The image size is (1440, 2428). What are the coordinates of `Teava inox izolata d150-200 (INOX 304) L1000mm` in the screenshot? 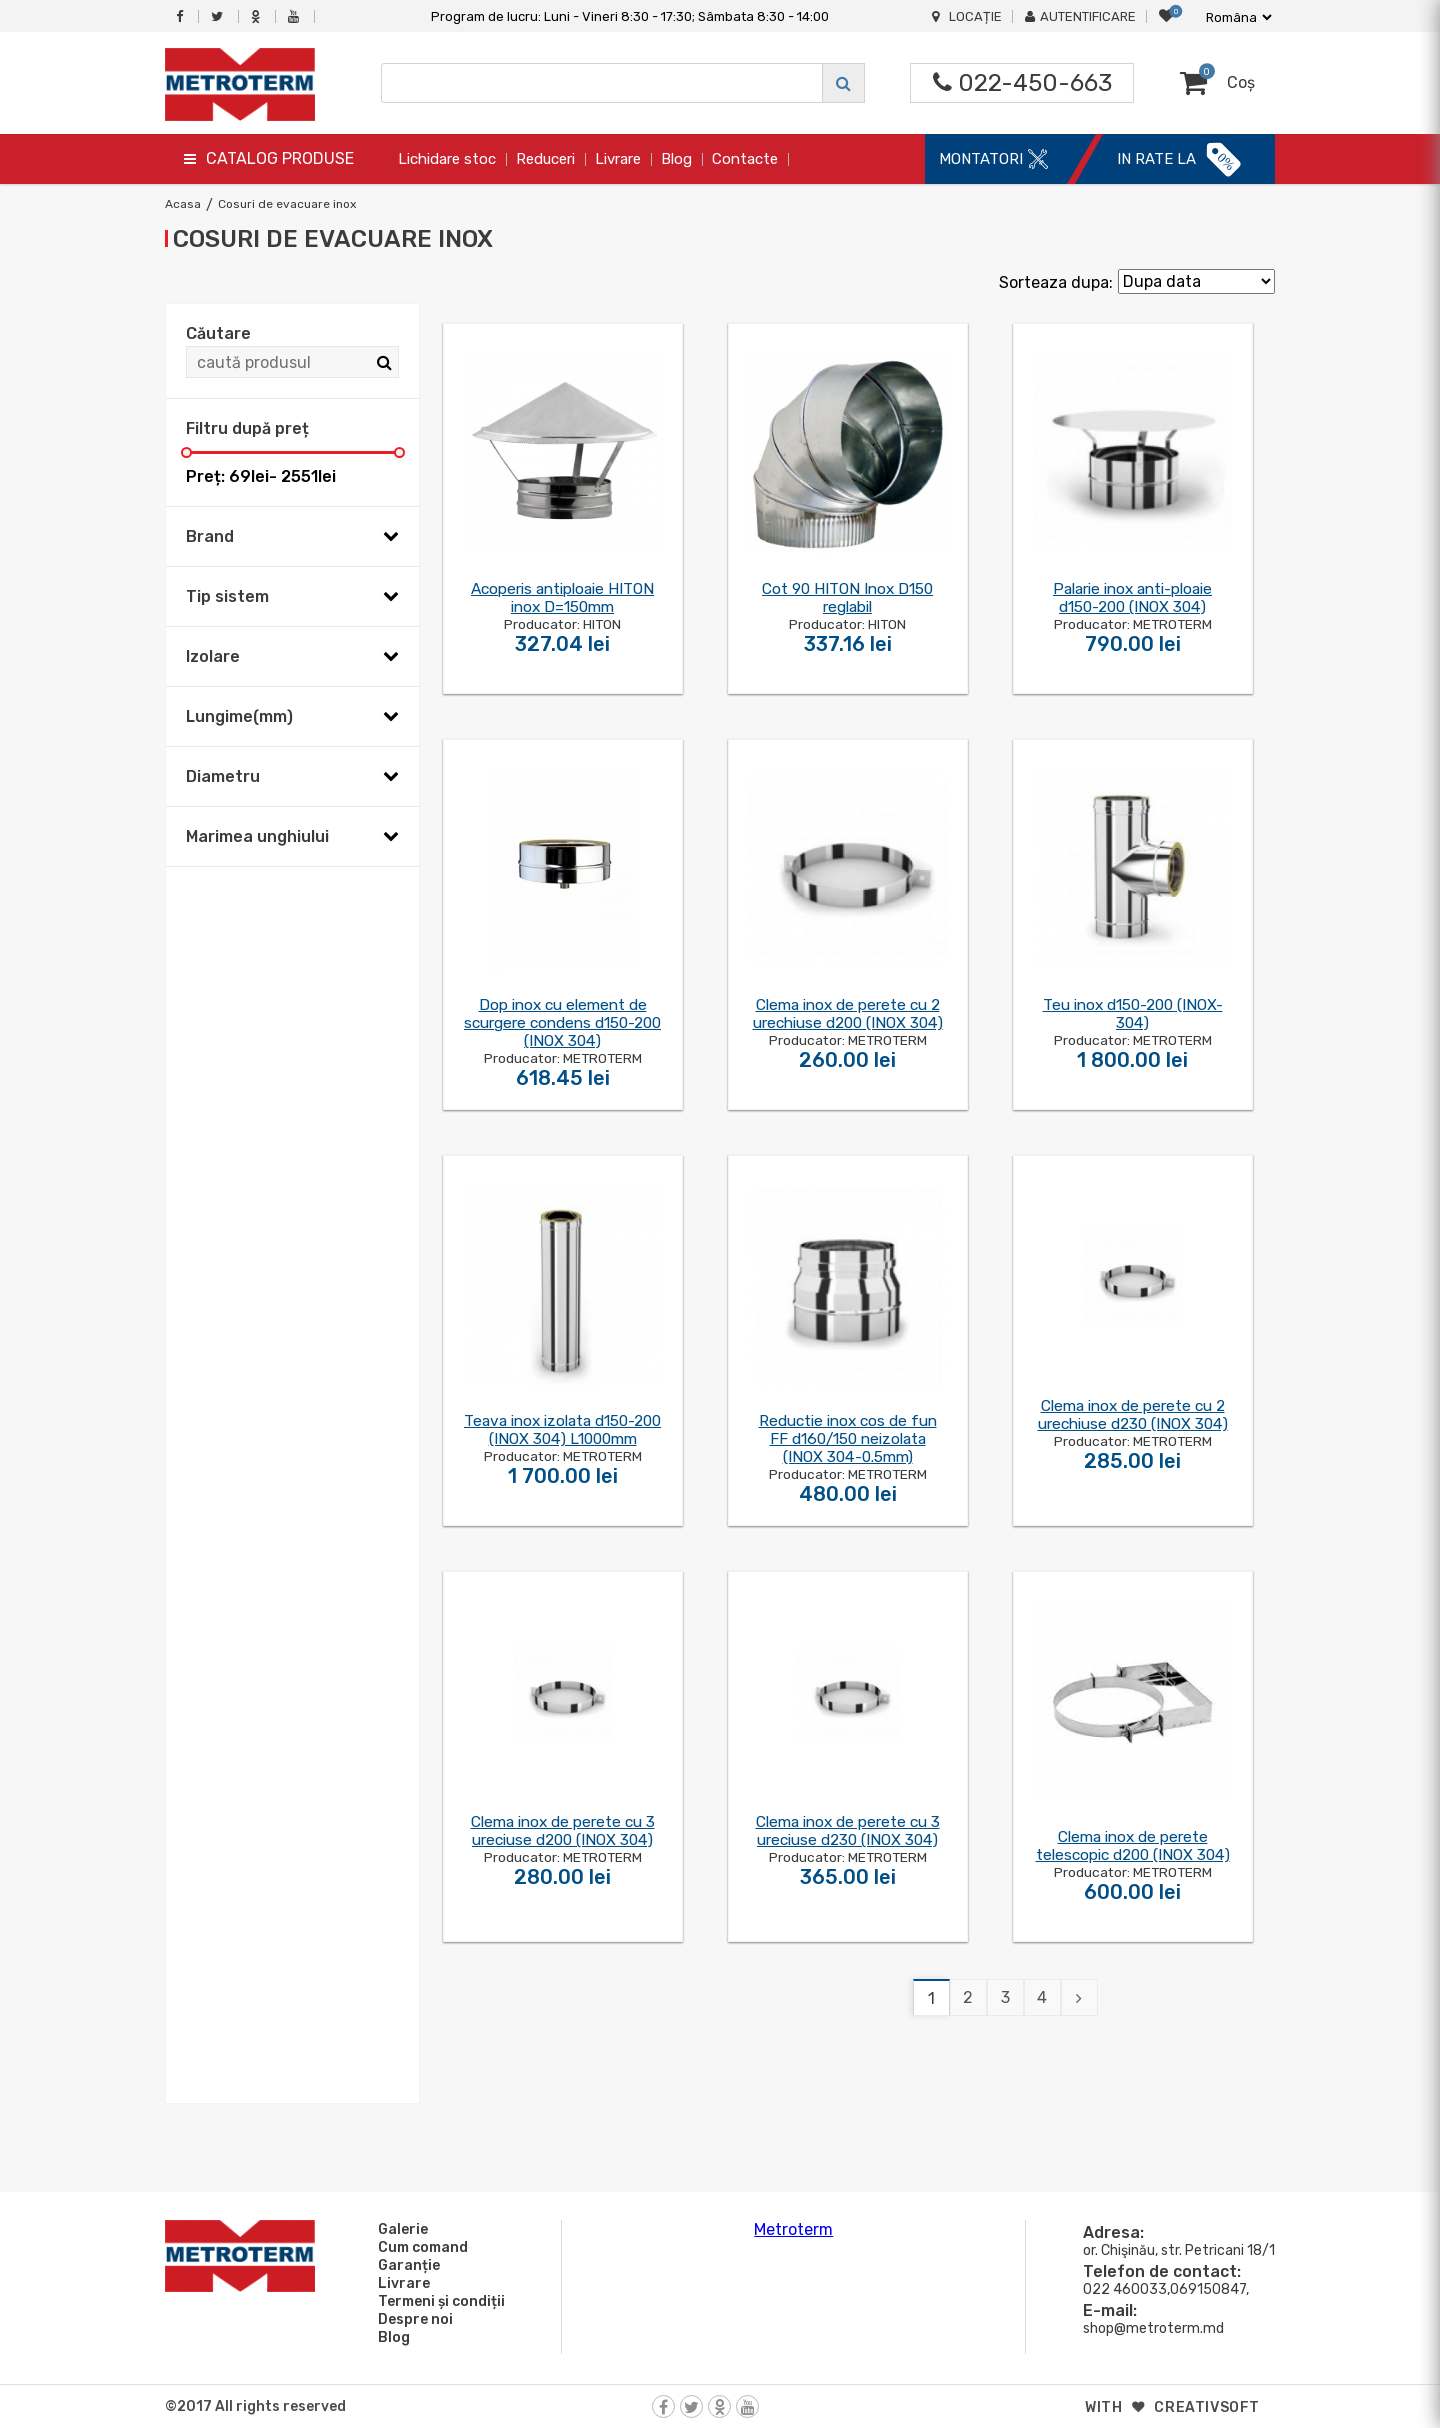 It's located at (562, 1430).